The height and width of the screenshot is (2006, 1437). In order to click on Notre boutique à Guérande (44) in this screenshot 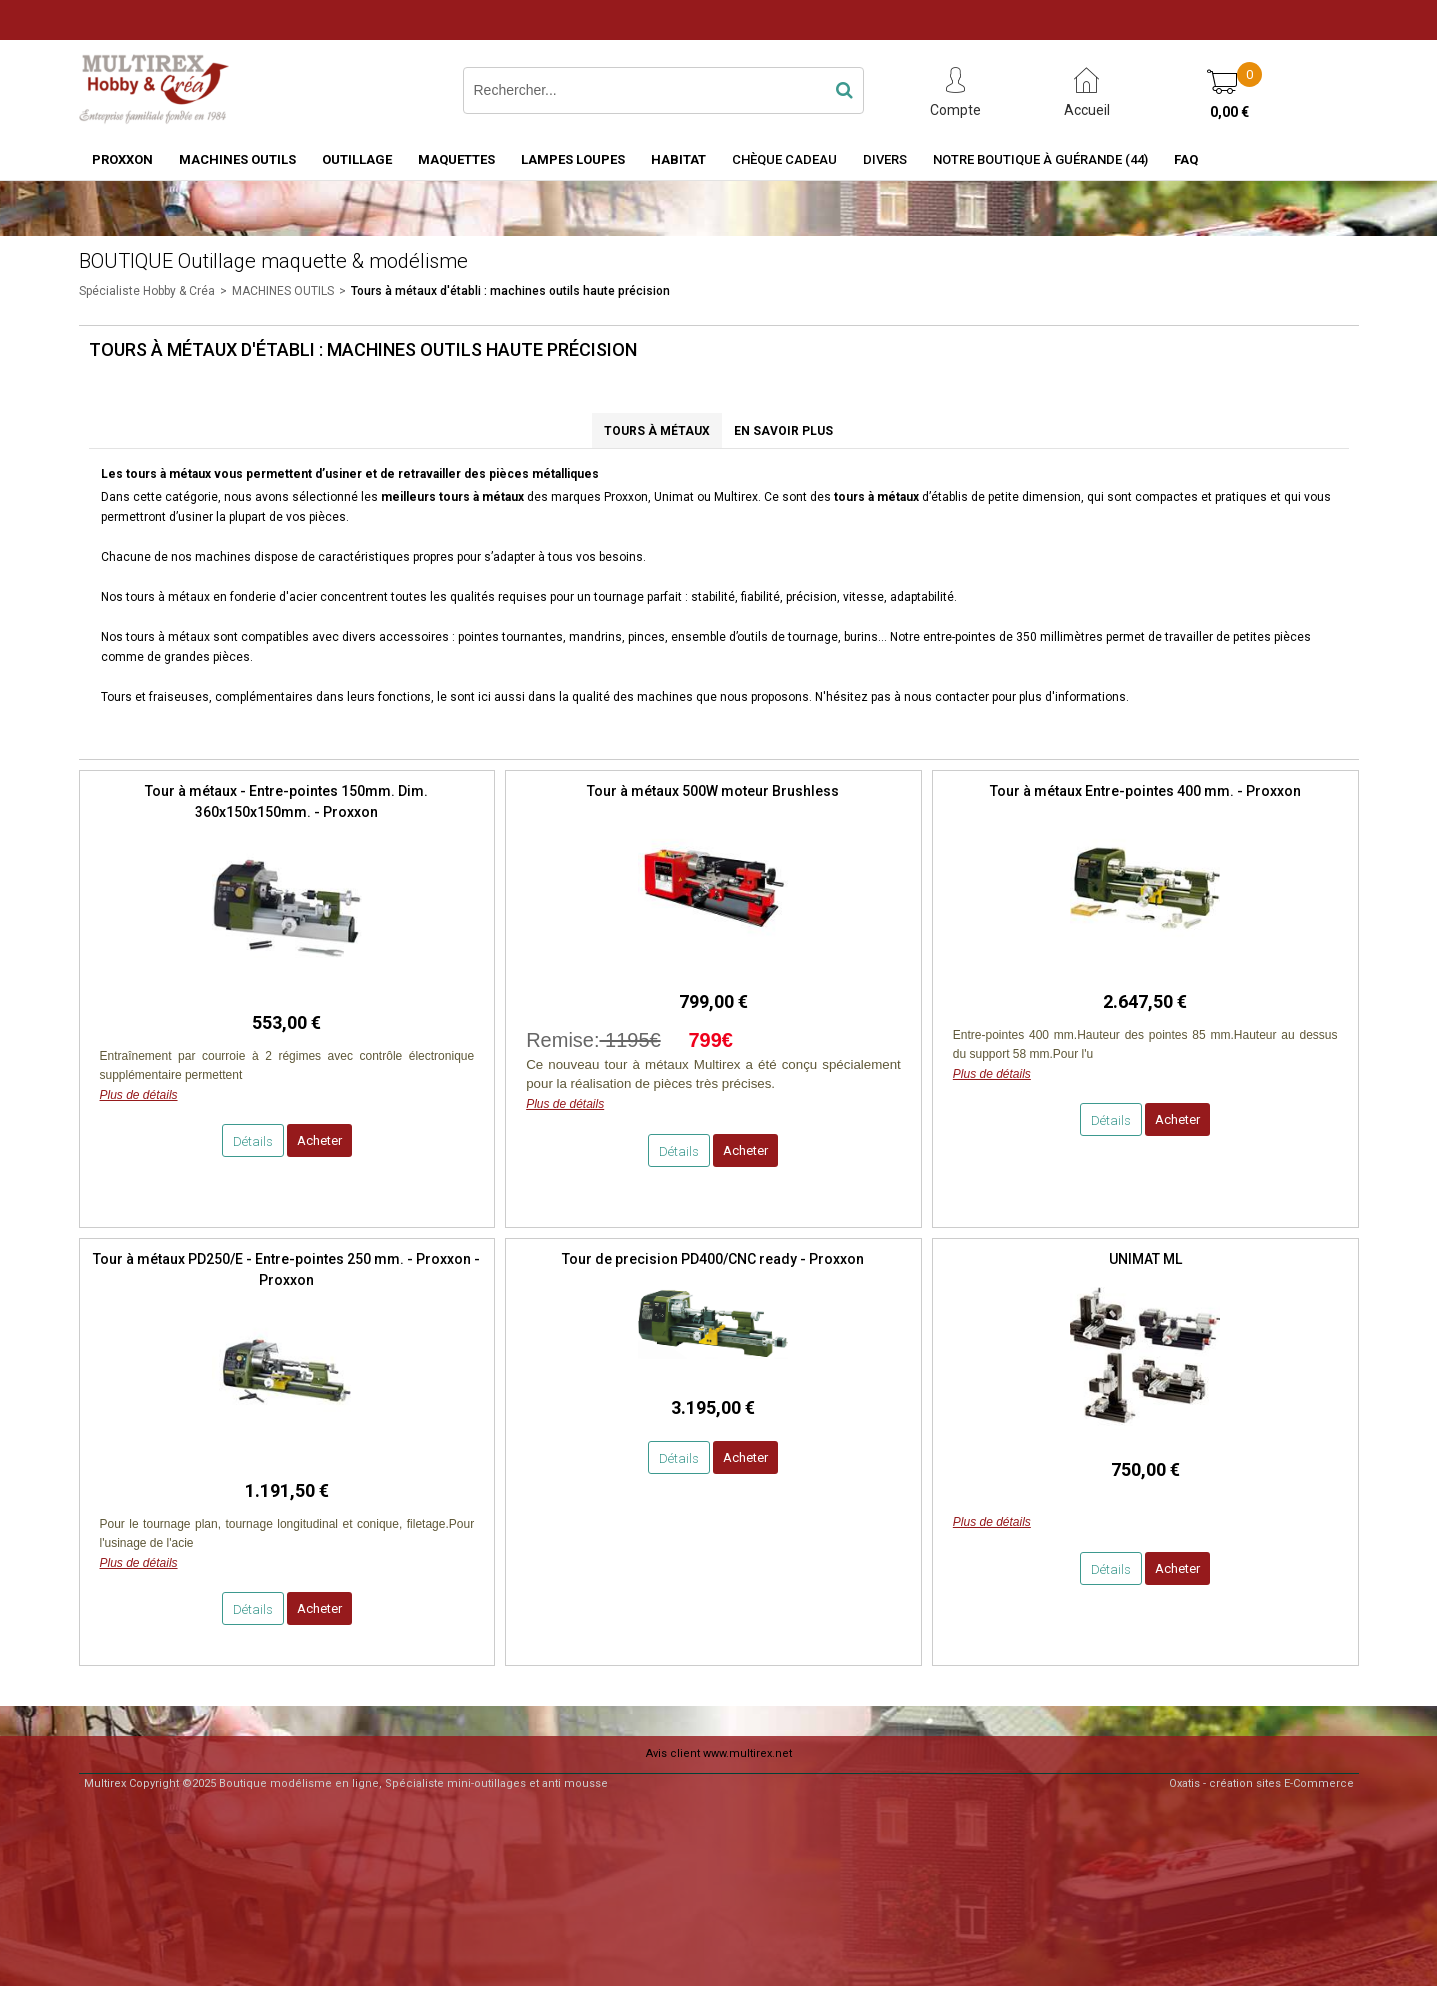, I will do `click(1040, 159)`.